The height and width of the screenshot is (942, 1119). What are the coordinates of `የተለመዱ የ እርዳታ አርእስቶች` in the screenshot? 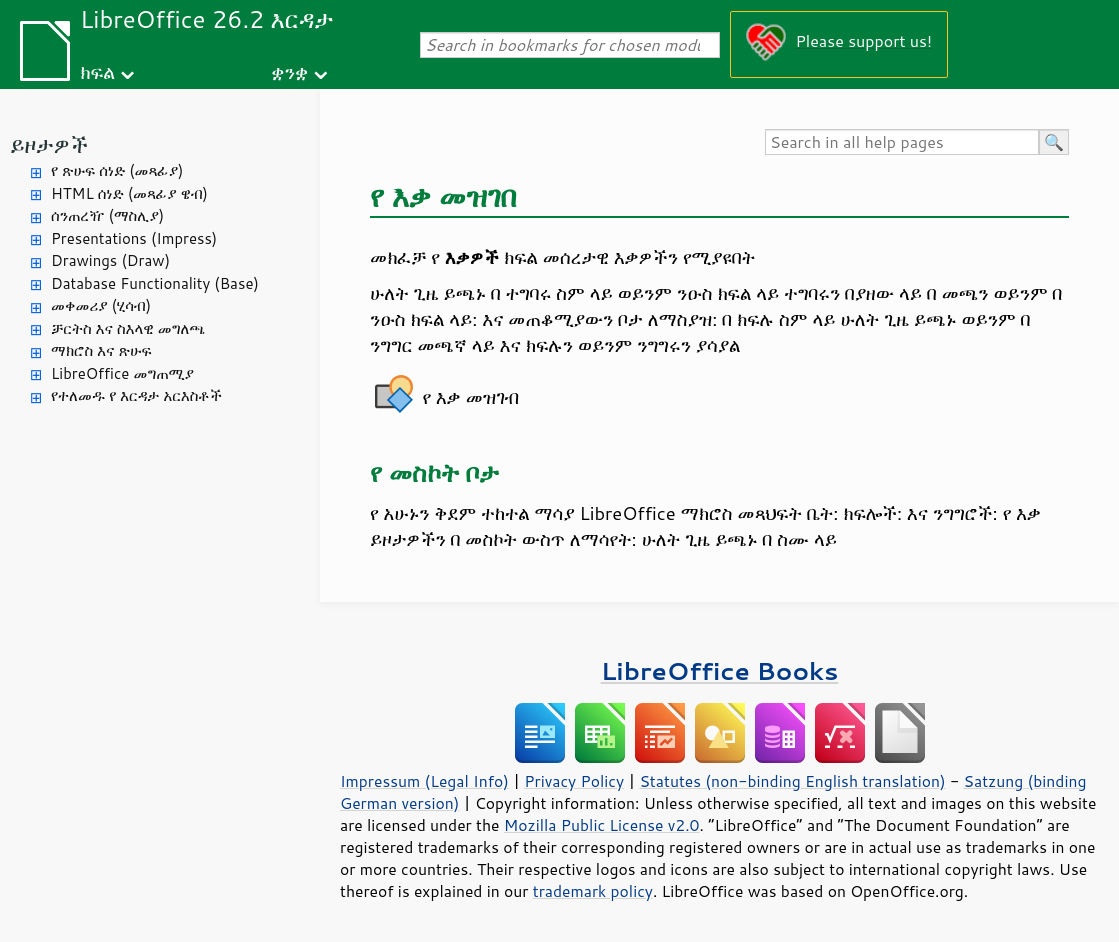 It's located at (136, 395).